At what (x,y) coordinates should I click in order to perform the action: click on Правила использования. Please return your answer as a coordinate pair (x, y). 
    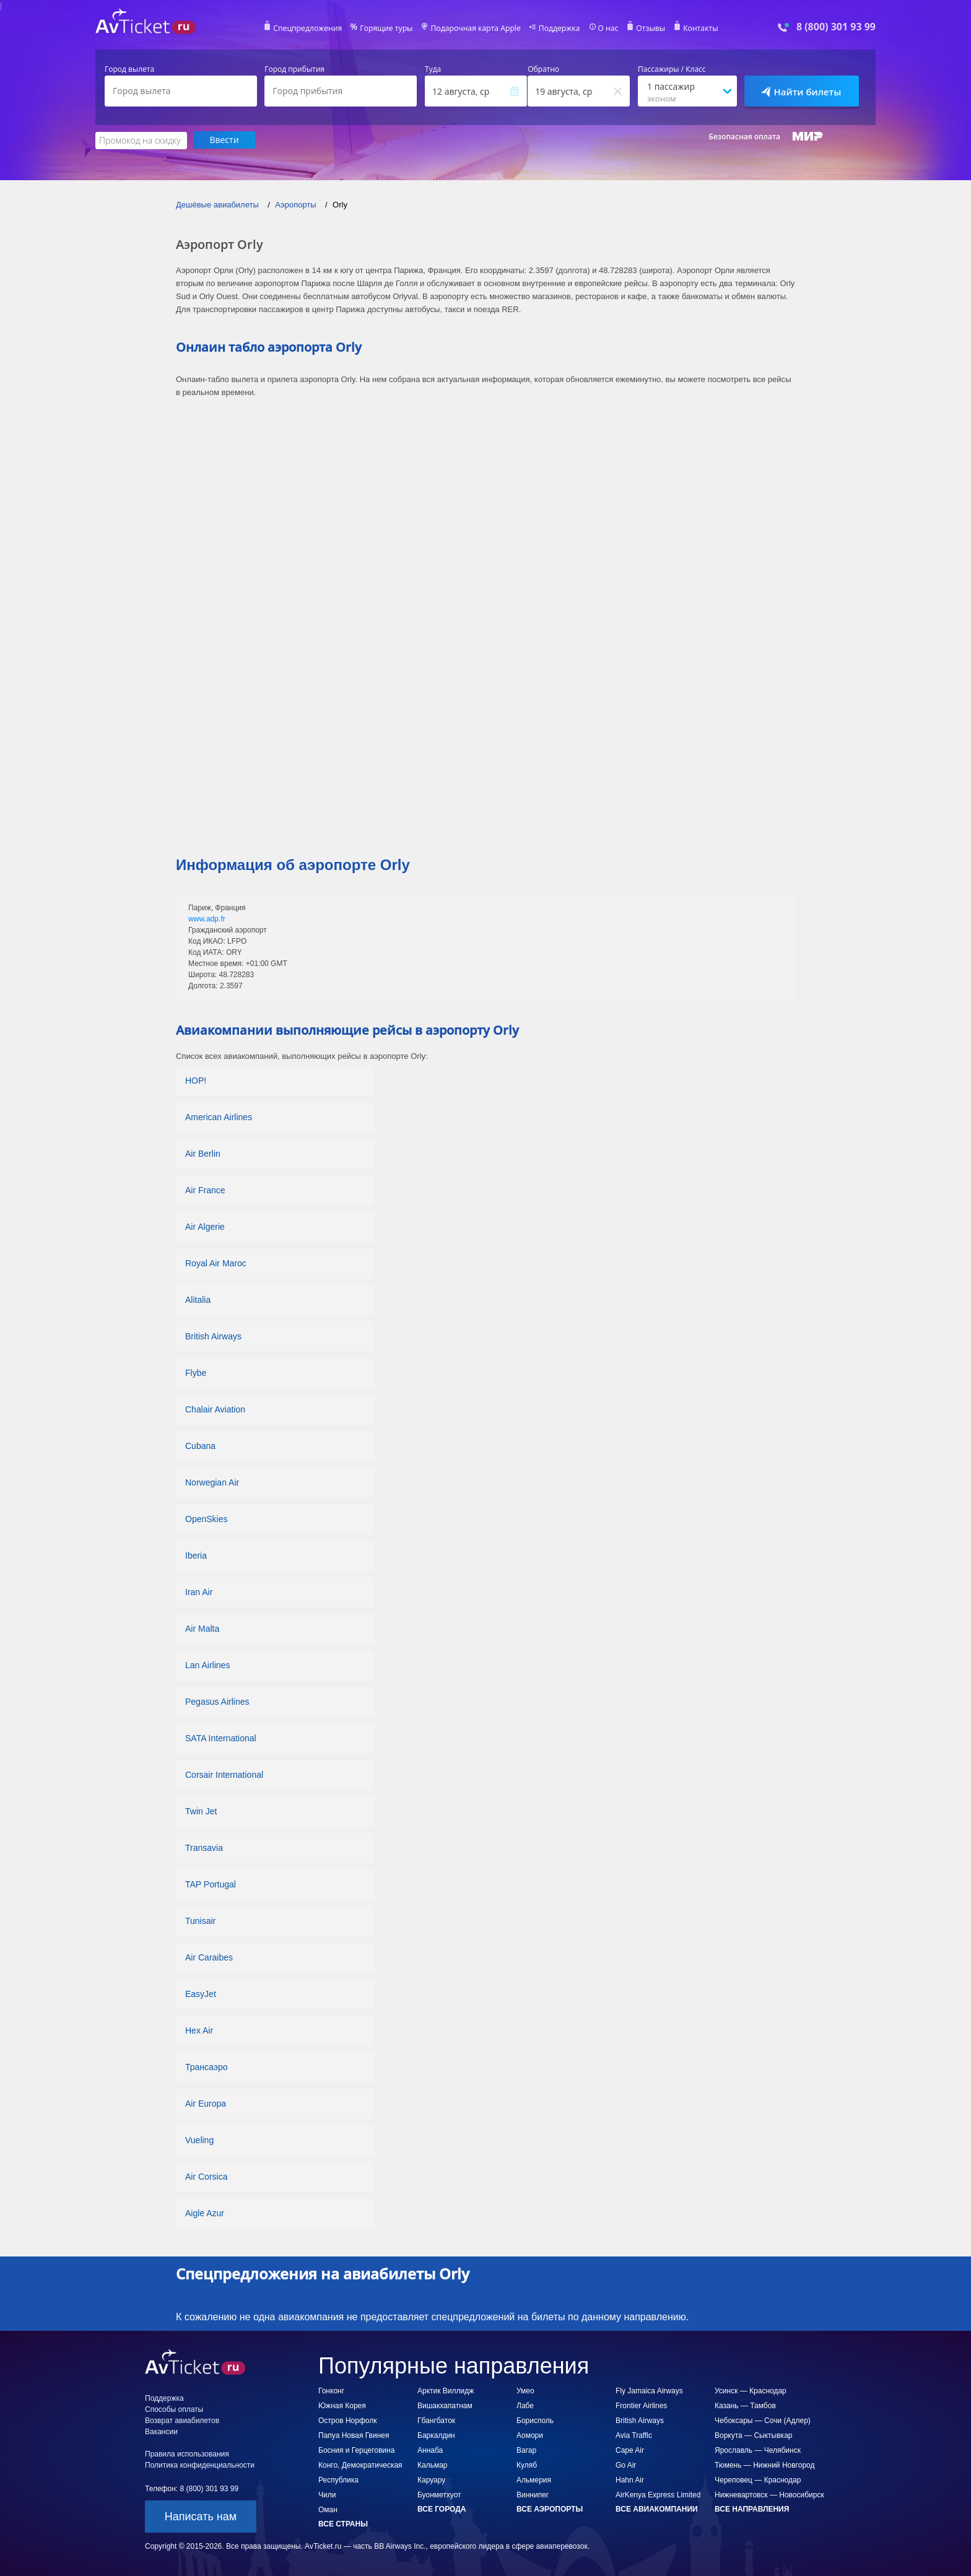
    Looking at the image, I should click on (187, 2453).